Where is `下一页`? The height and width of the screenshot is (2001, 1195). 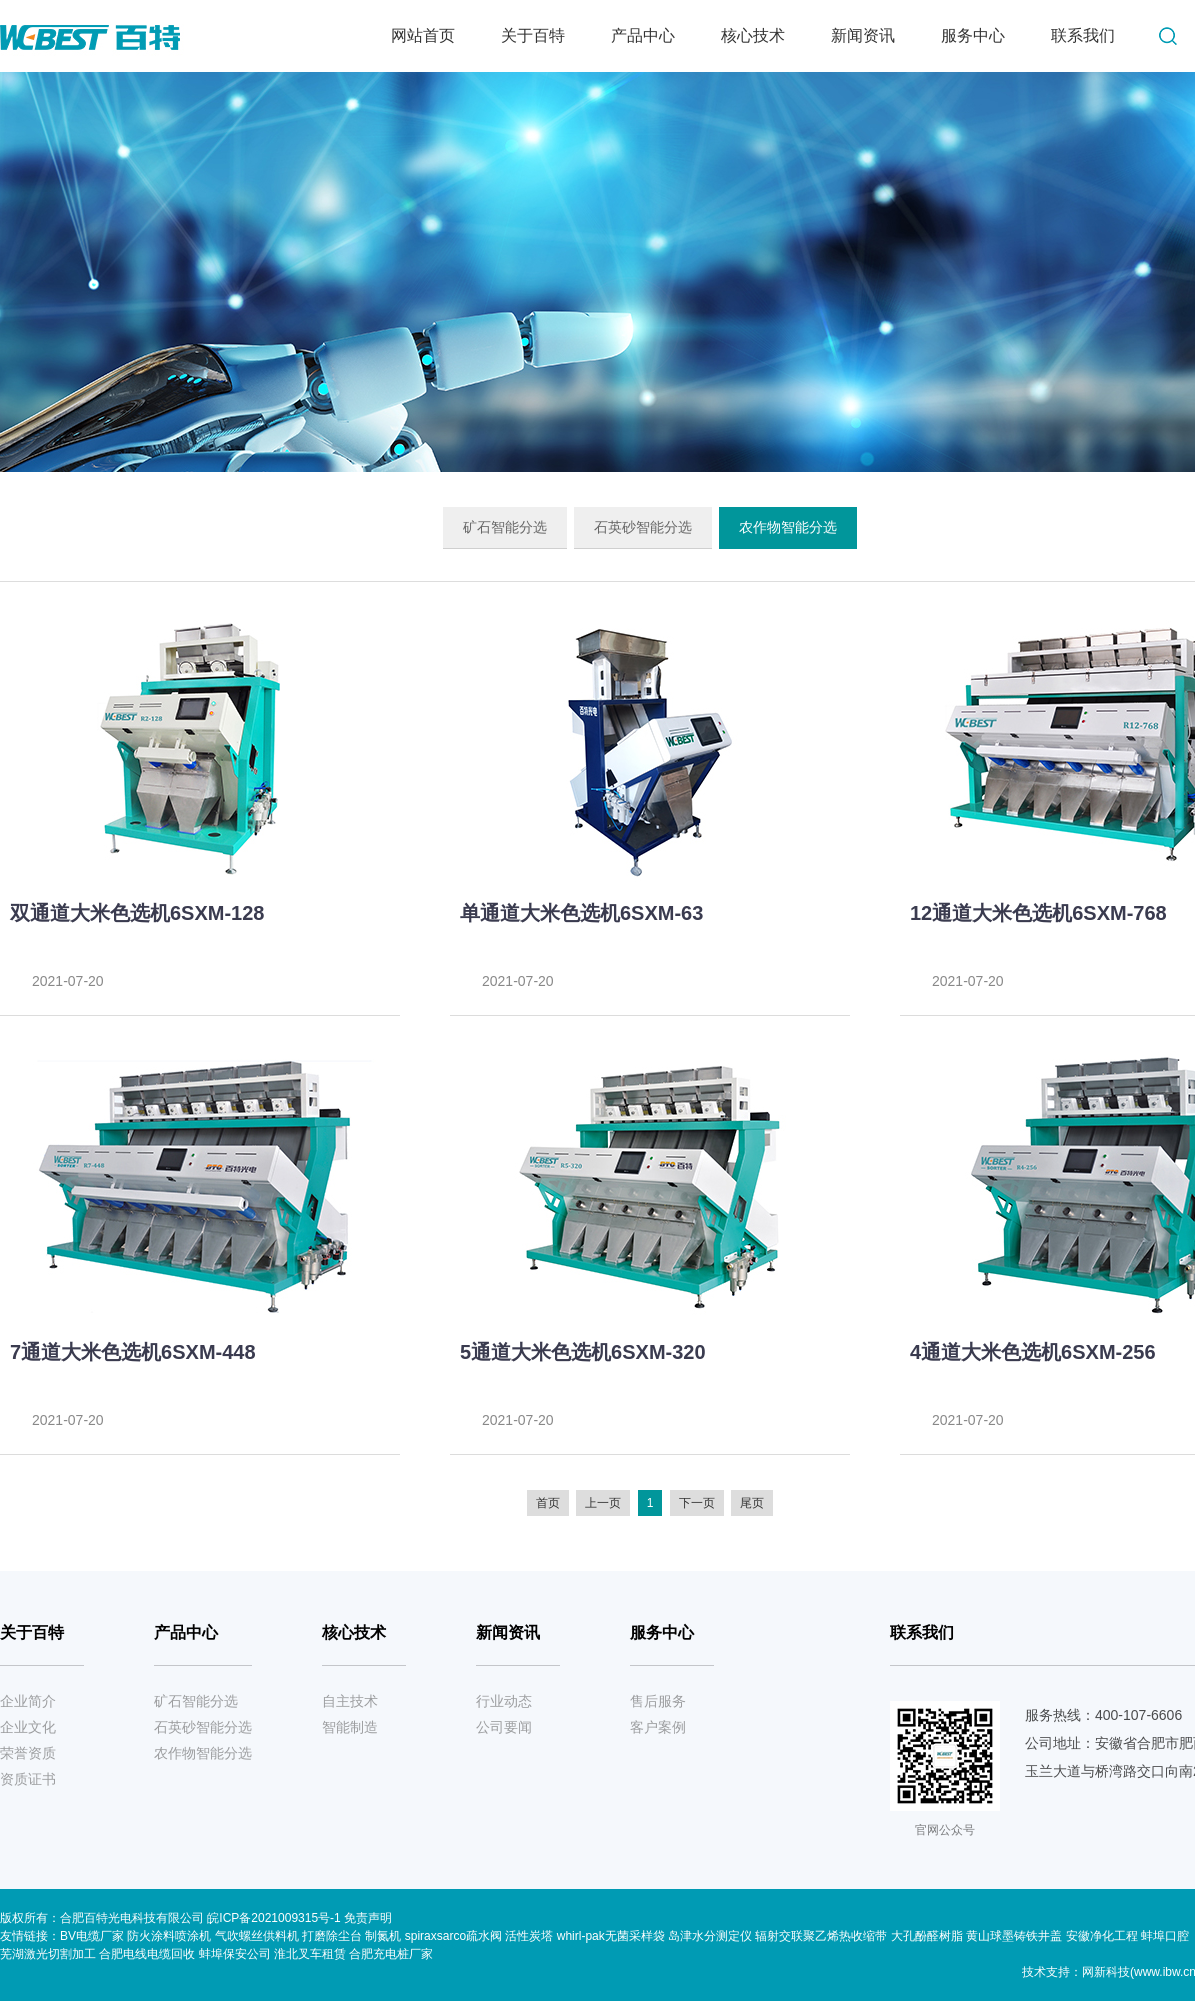 下一页 is located at coordinates (697, 1503).